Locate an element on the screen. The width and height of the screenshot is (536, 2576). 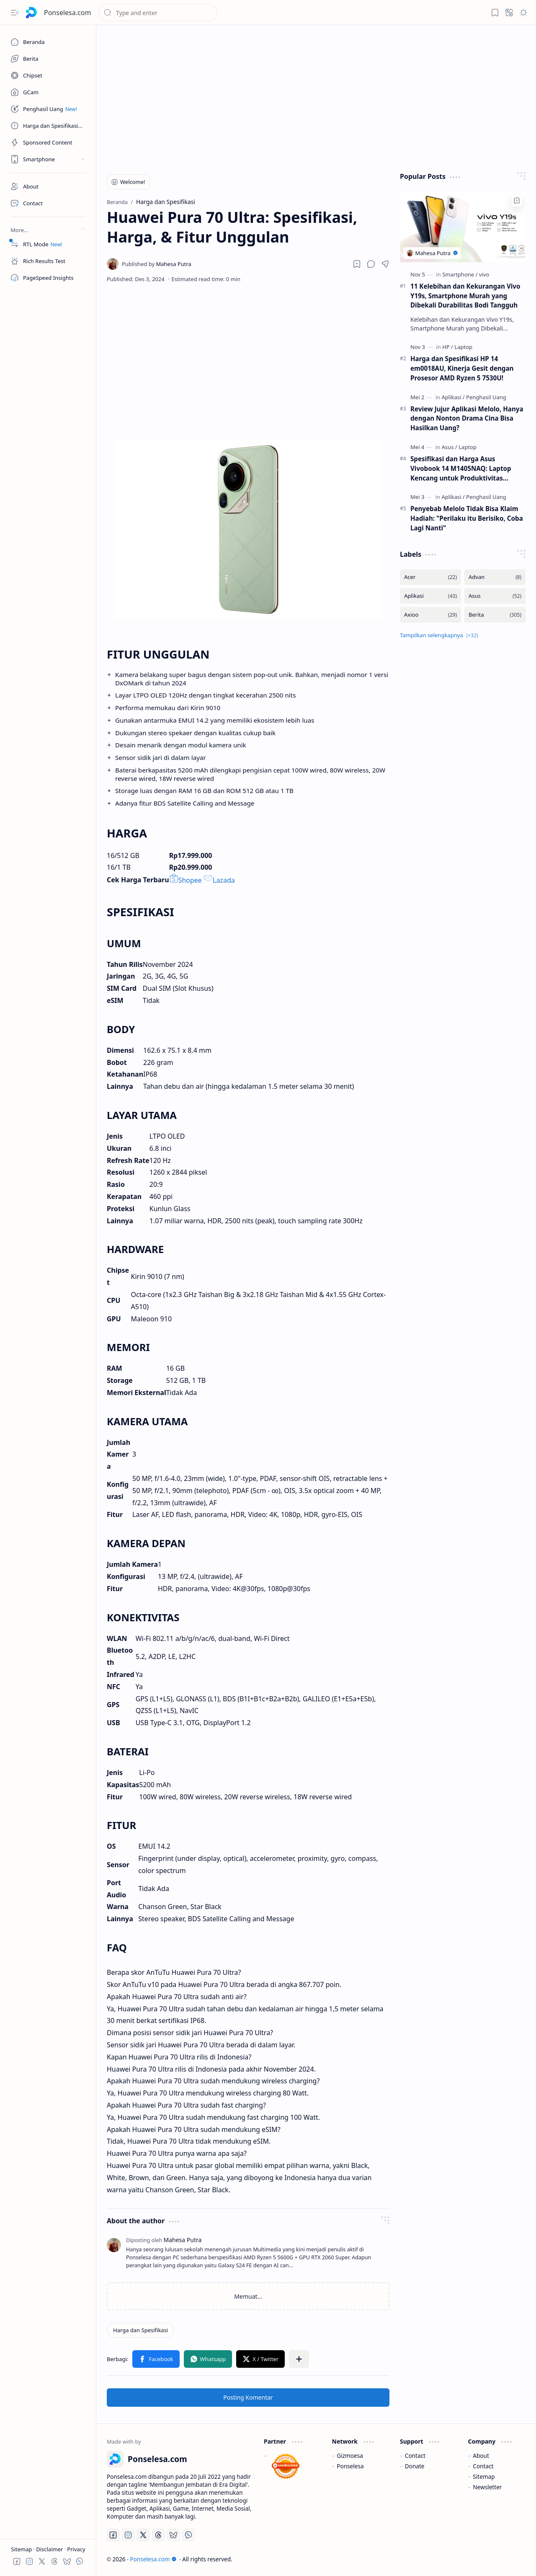
Newsletter is located at coordinates (487, 2487).